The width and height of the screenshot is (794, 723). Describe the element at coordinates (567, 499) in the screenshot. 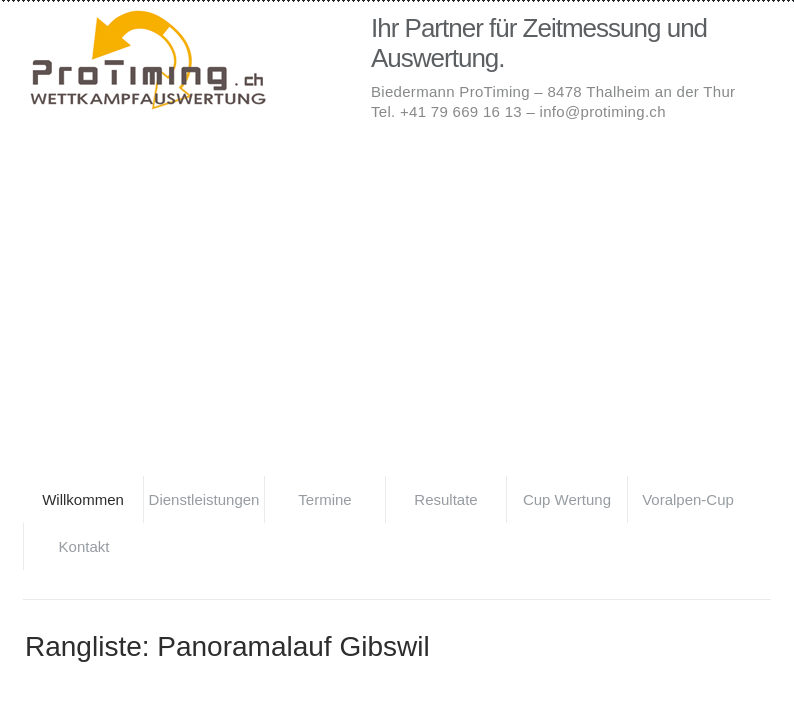

I see `Cup Wertung` at that location.